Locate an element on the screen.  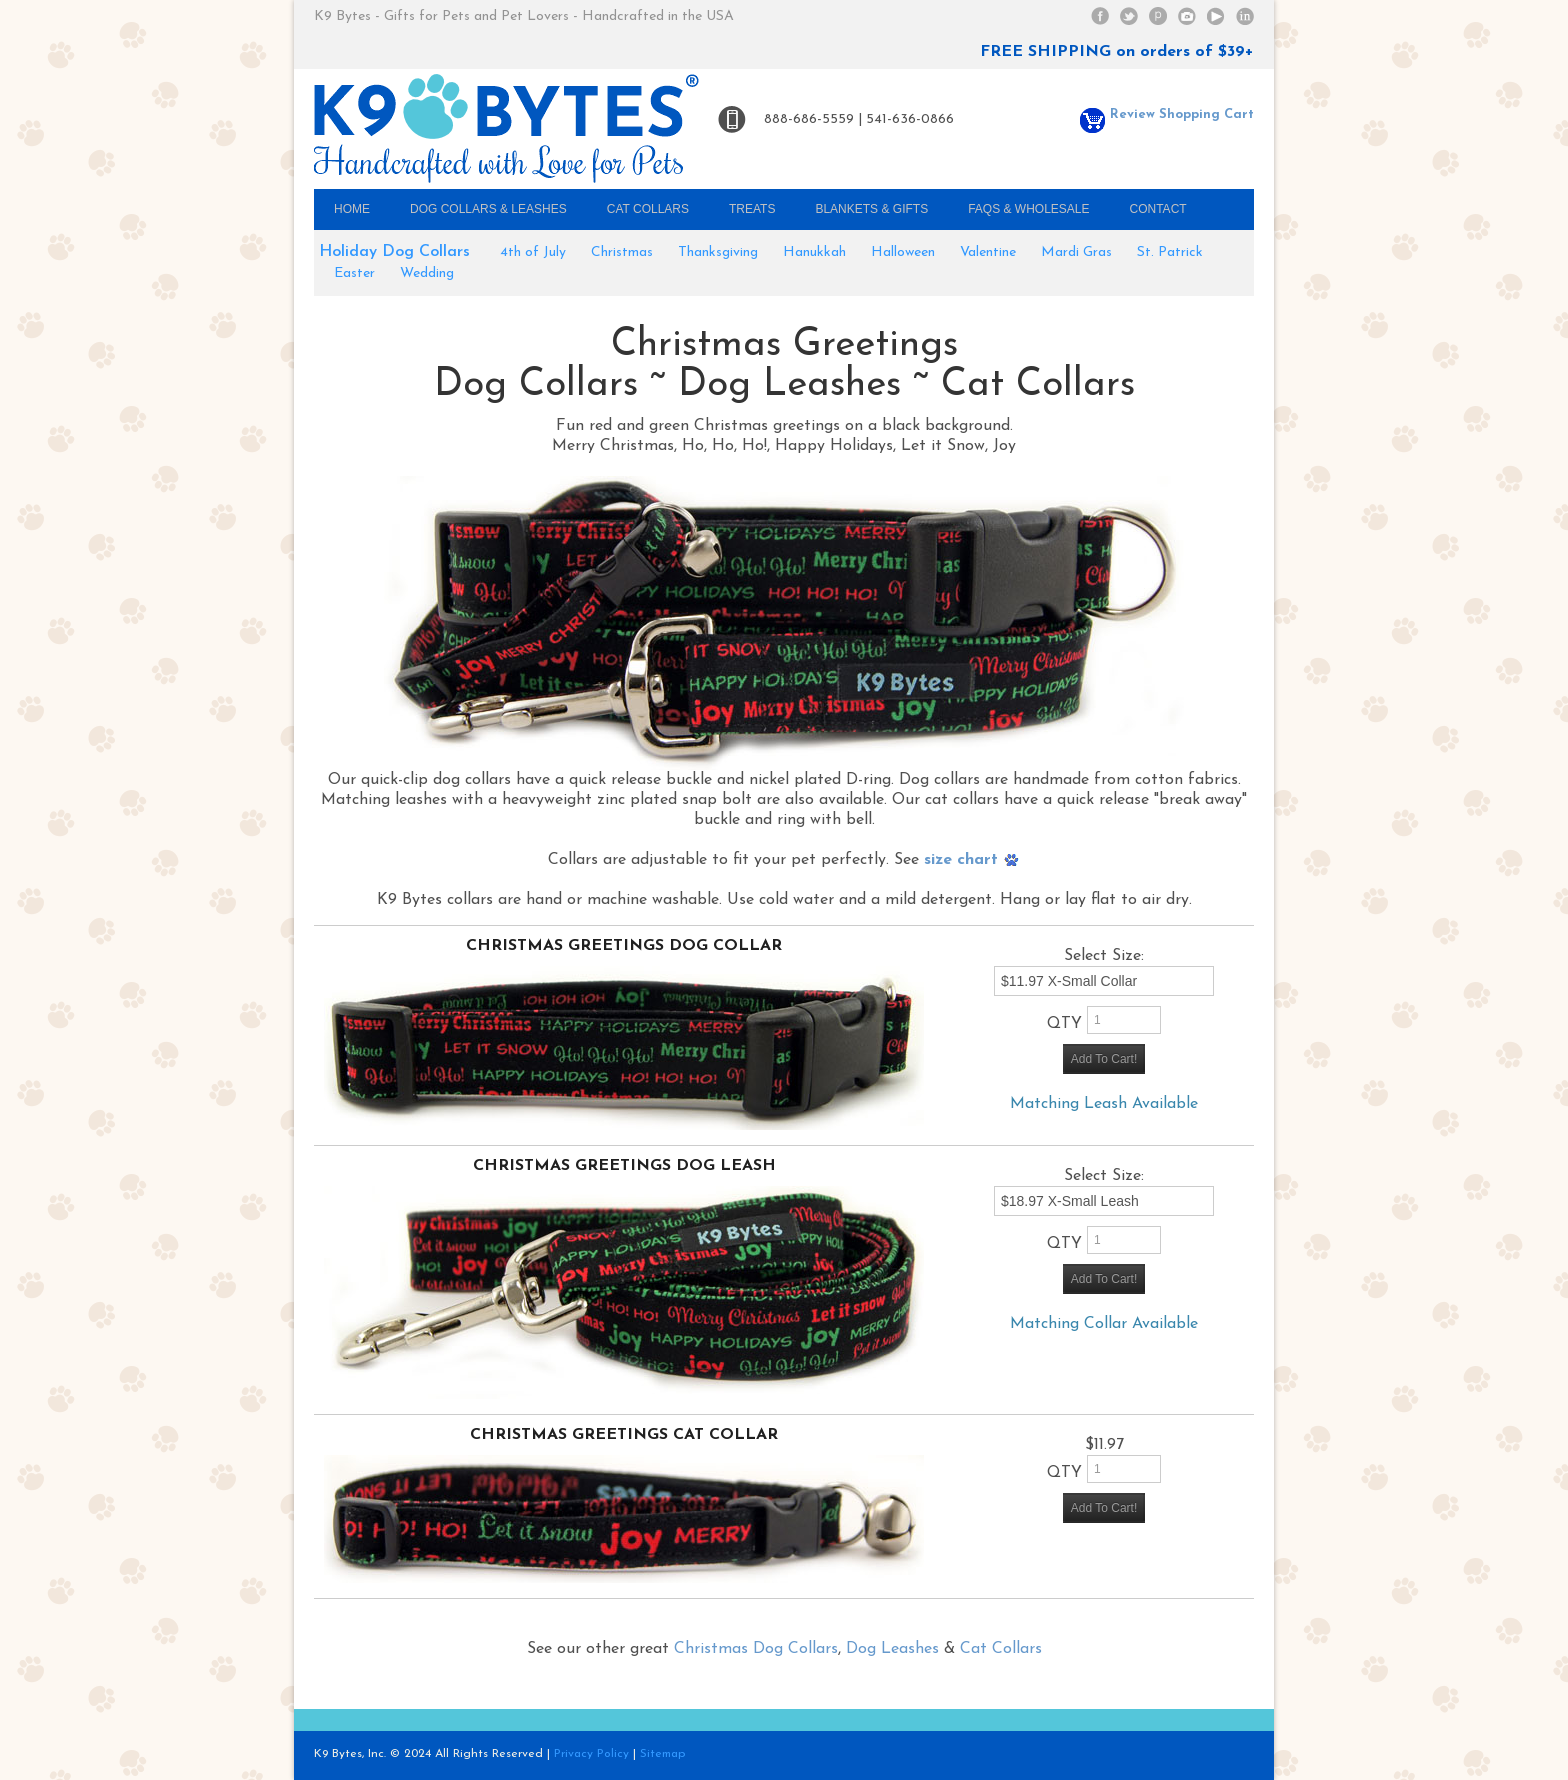
Hanukkah is located at coordinates (814, 252).